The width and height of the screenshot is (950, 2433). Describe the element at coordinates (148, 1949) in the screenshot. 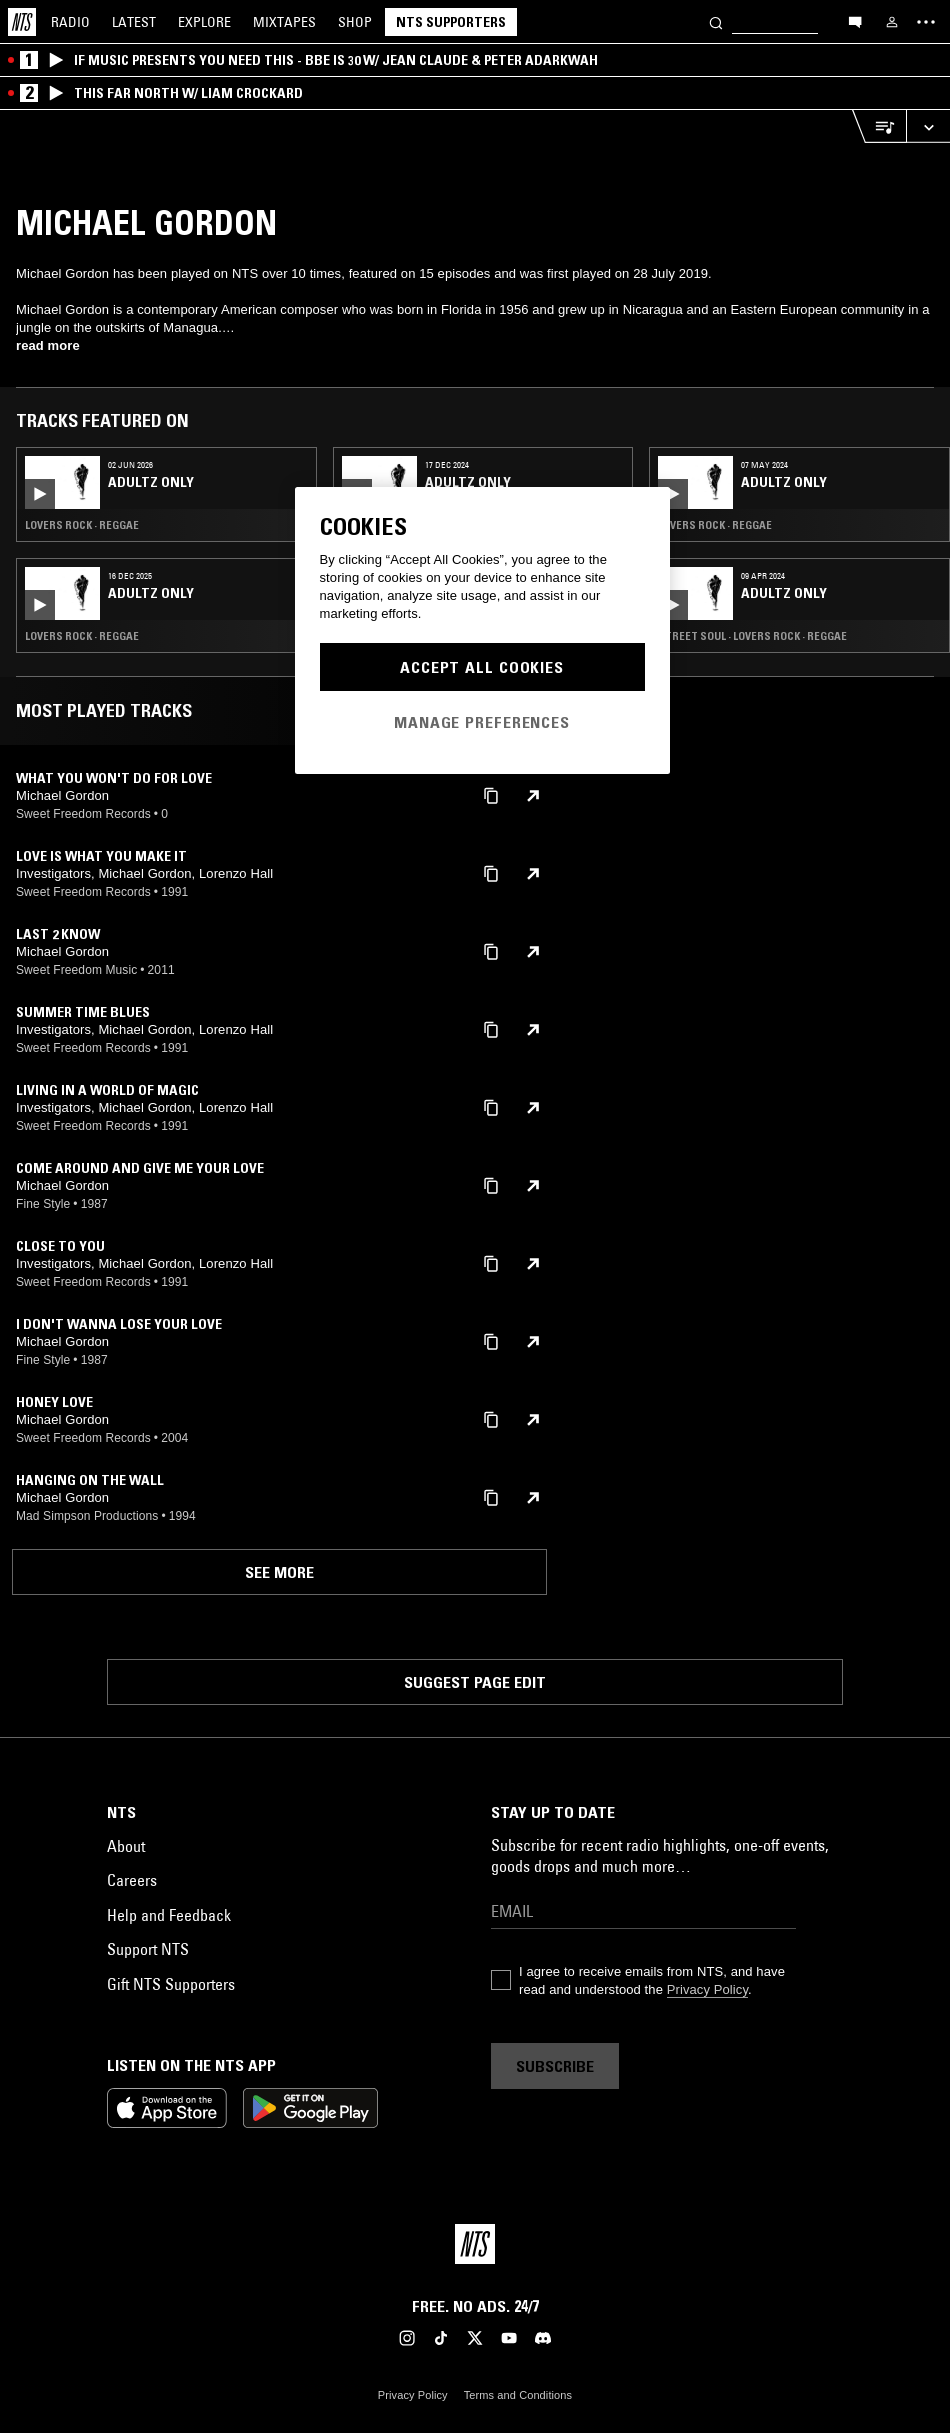

I see `Support NTS` at that location.